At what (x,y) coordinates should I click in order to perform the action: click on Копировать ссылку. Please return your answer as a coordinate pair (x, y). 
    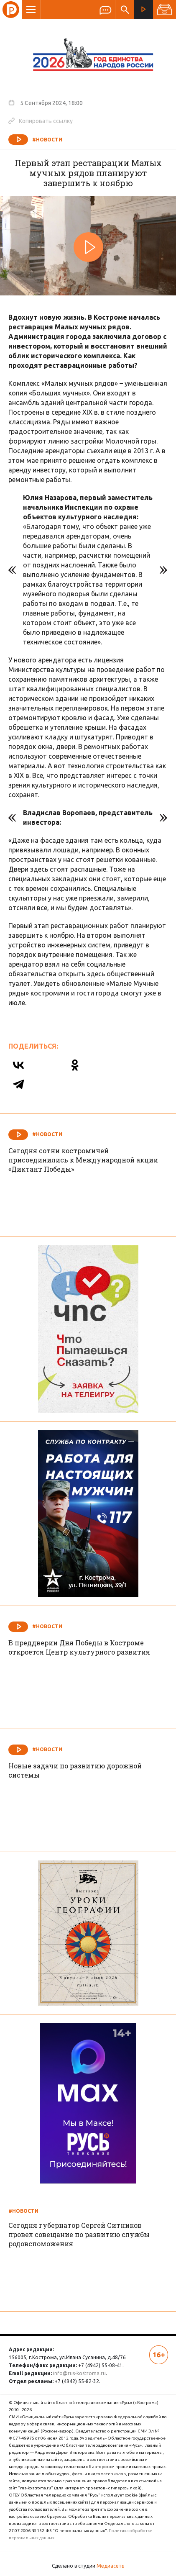
    Looking at the image, I should click on (40, 120).